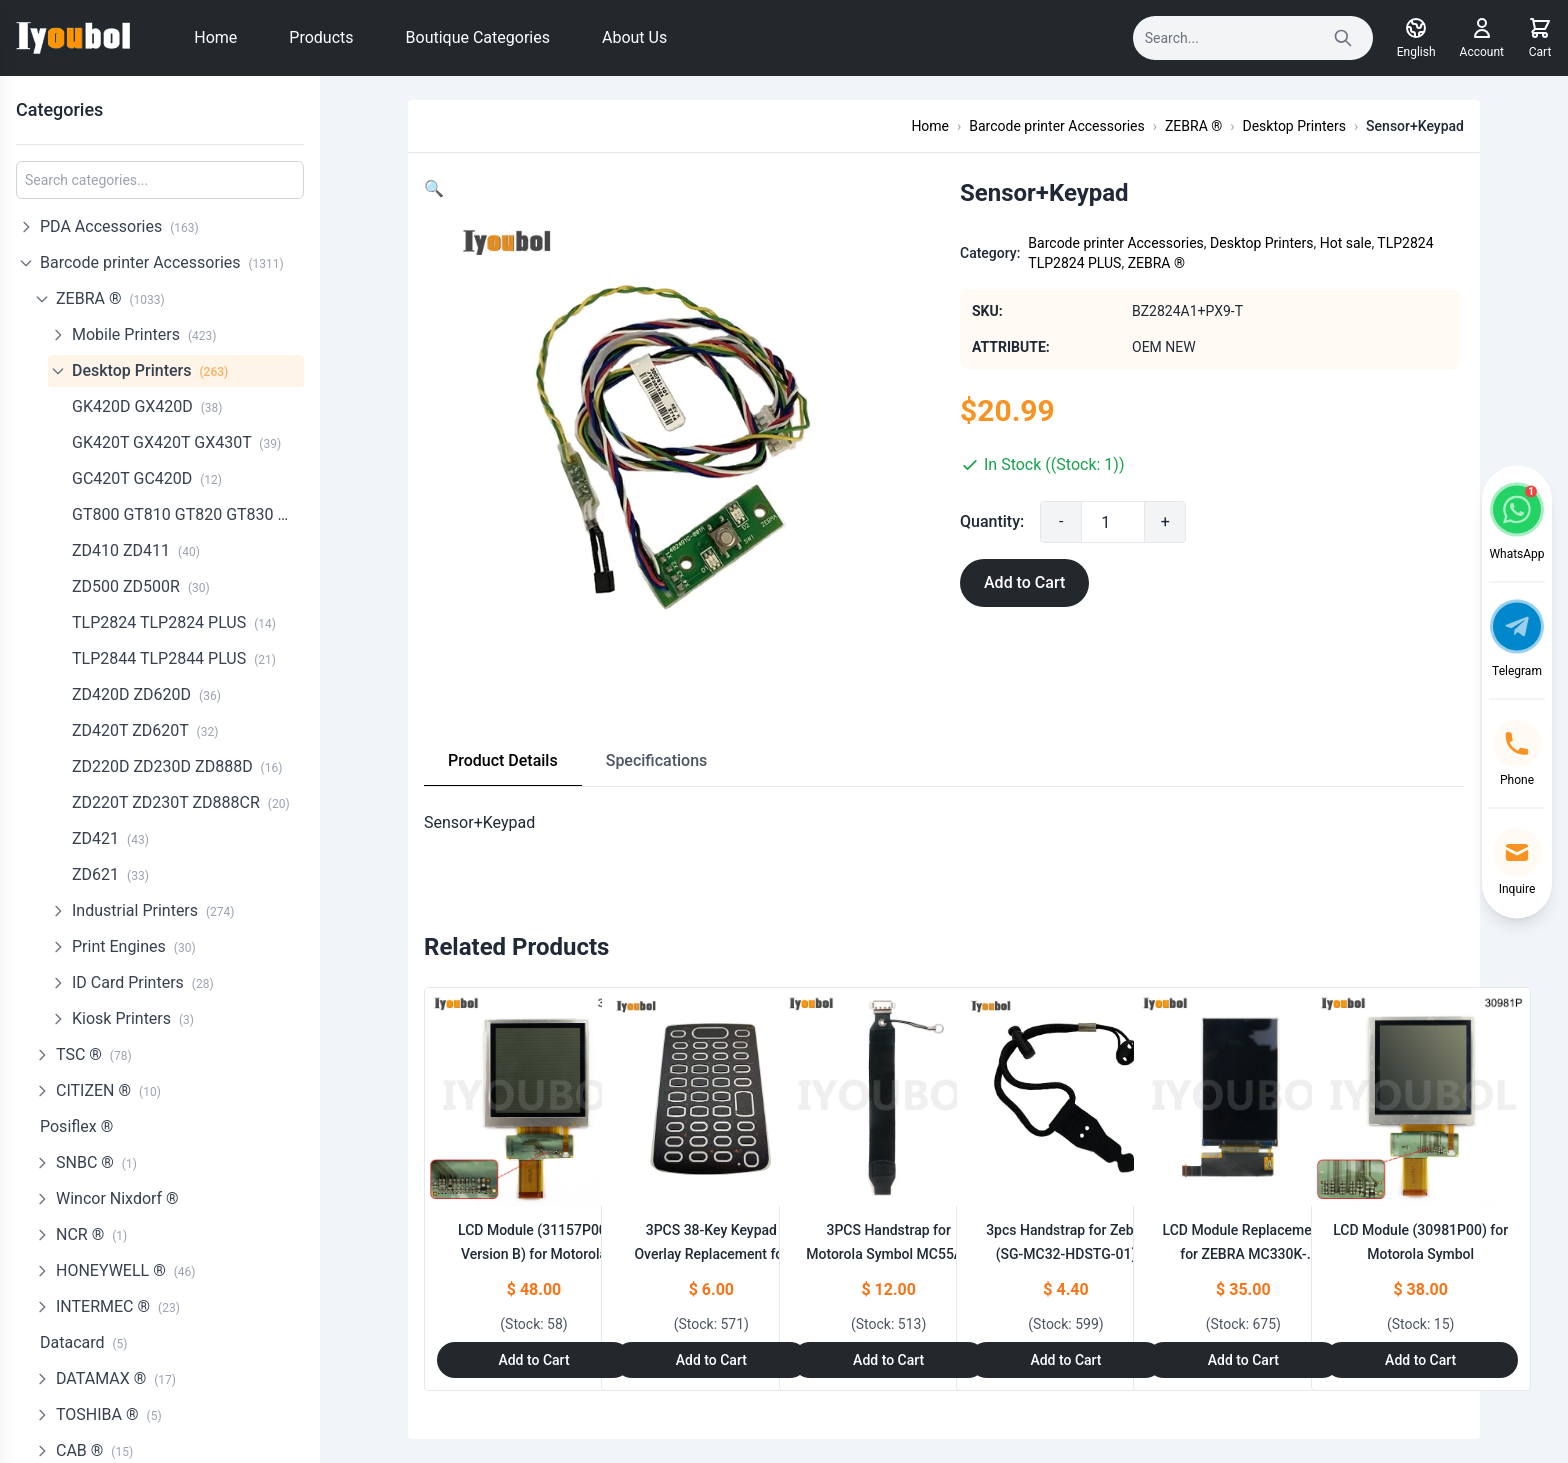 This screenshot has width=1568, height=1463. What do you see at coordinates (181, 802) in the screenshot?
I see `ZD220T ZD230T ZD888CR` at bounding box center [181, 802].